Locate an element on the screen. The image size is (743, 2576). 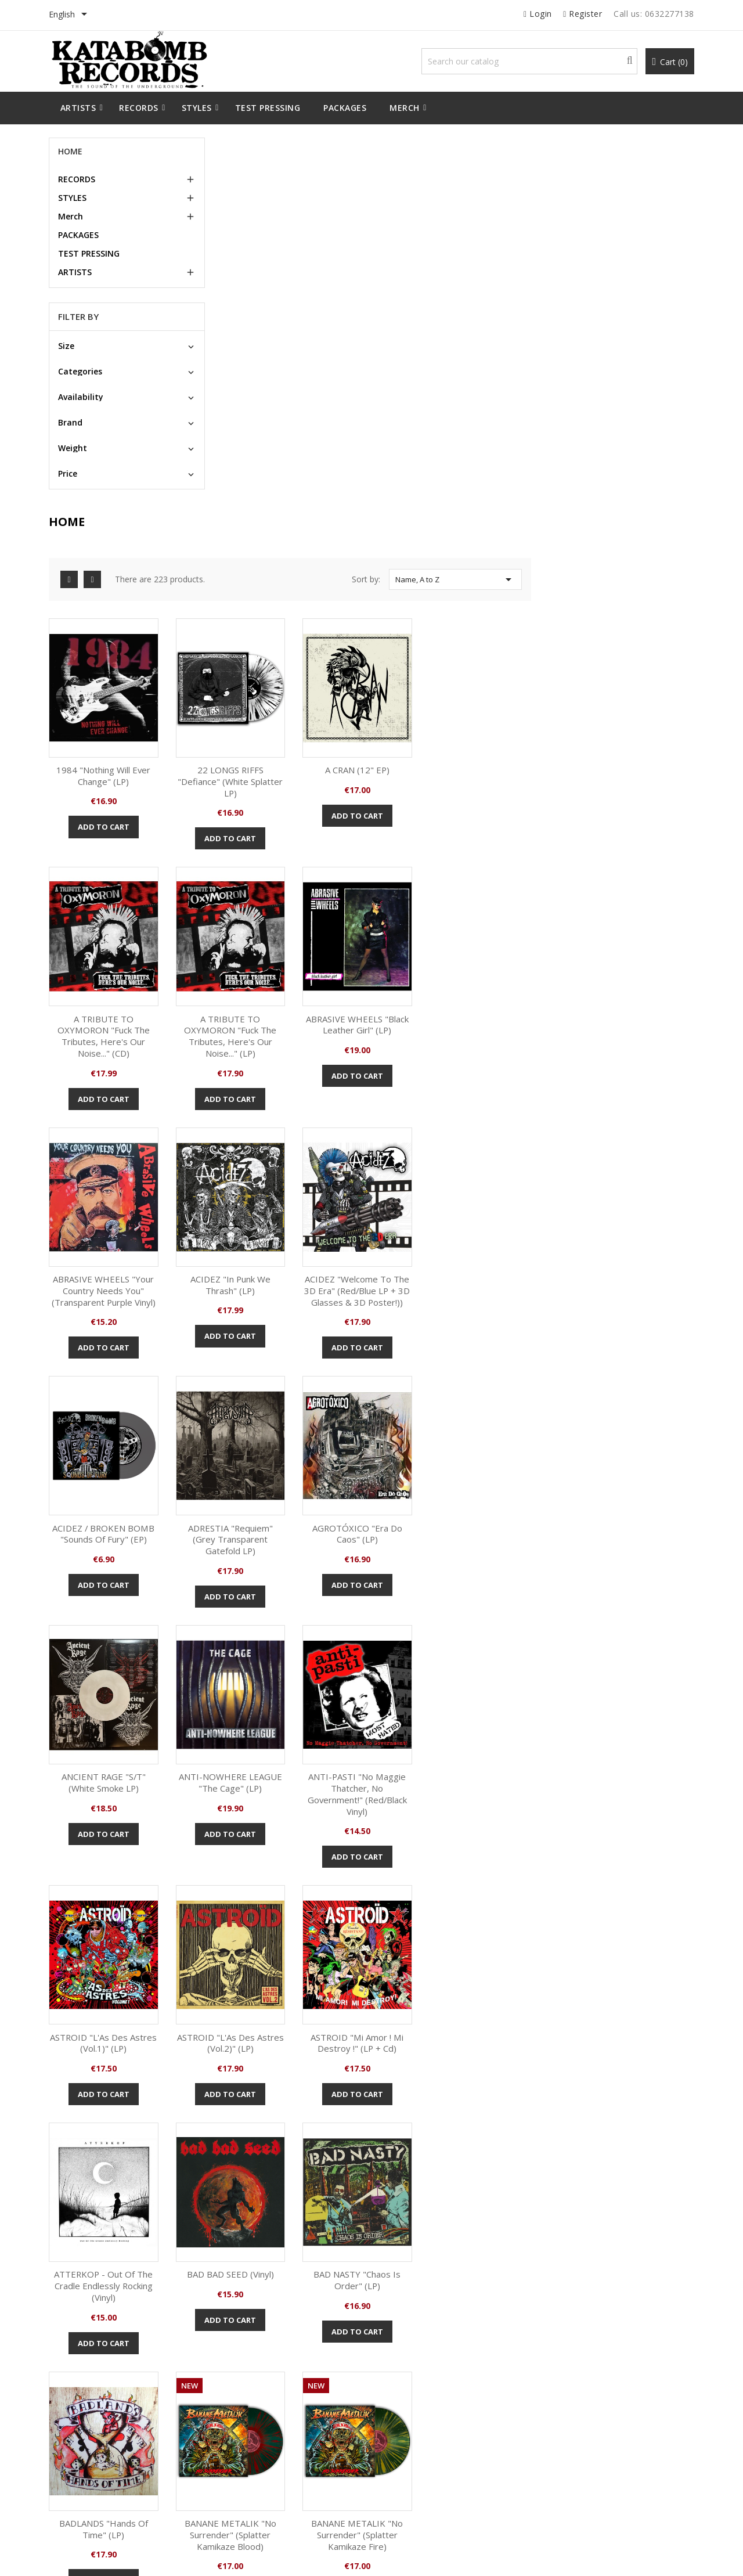
Vouchers is located at coordinates (405, 2439).